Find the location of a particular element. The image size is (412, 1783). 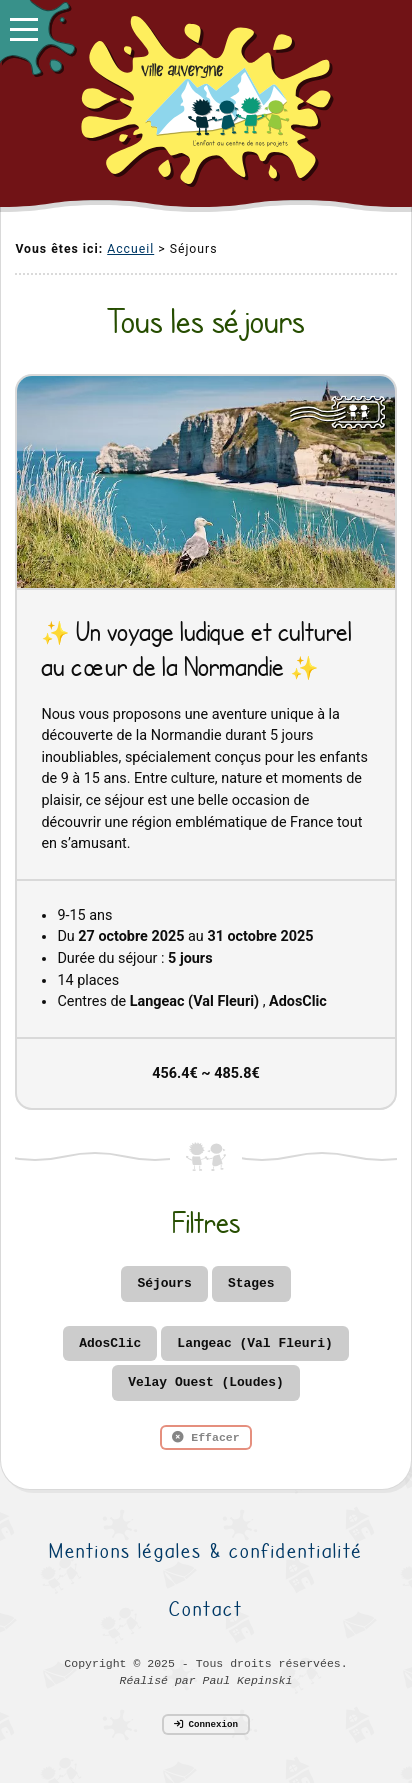

Accueil is located at coordinates (130, 249).